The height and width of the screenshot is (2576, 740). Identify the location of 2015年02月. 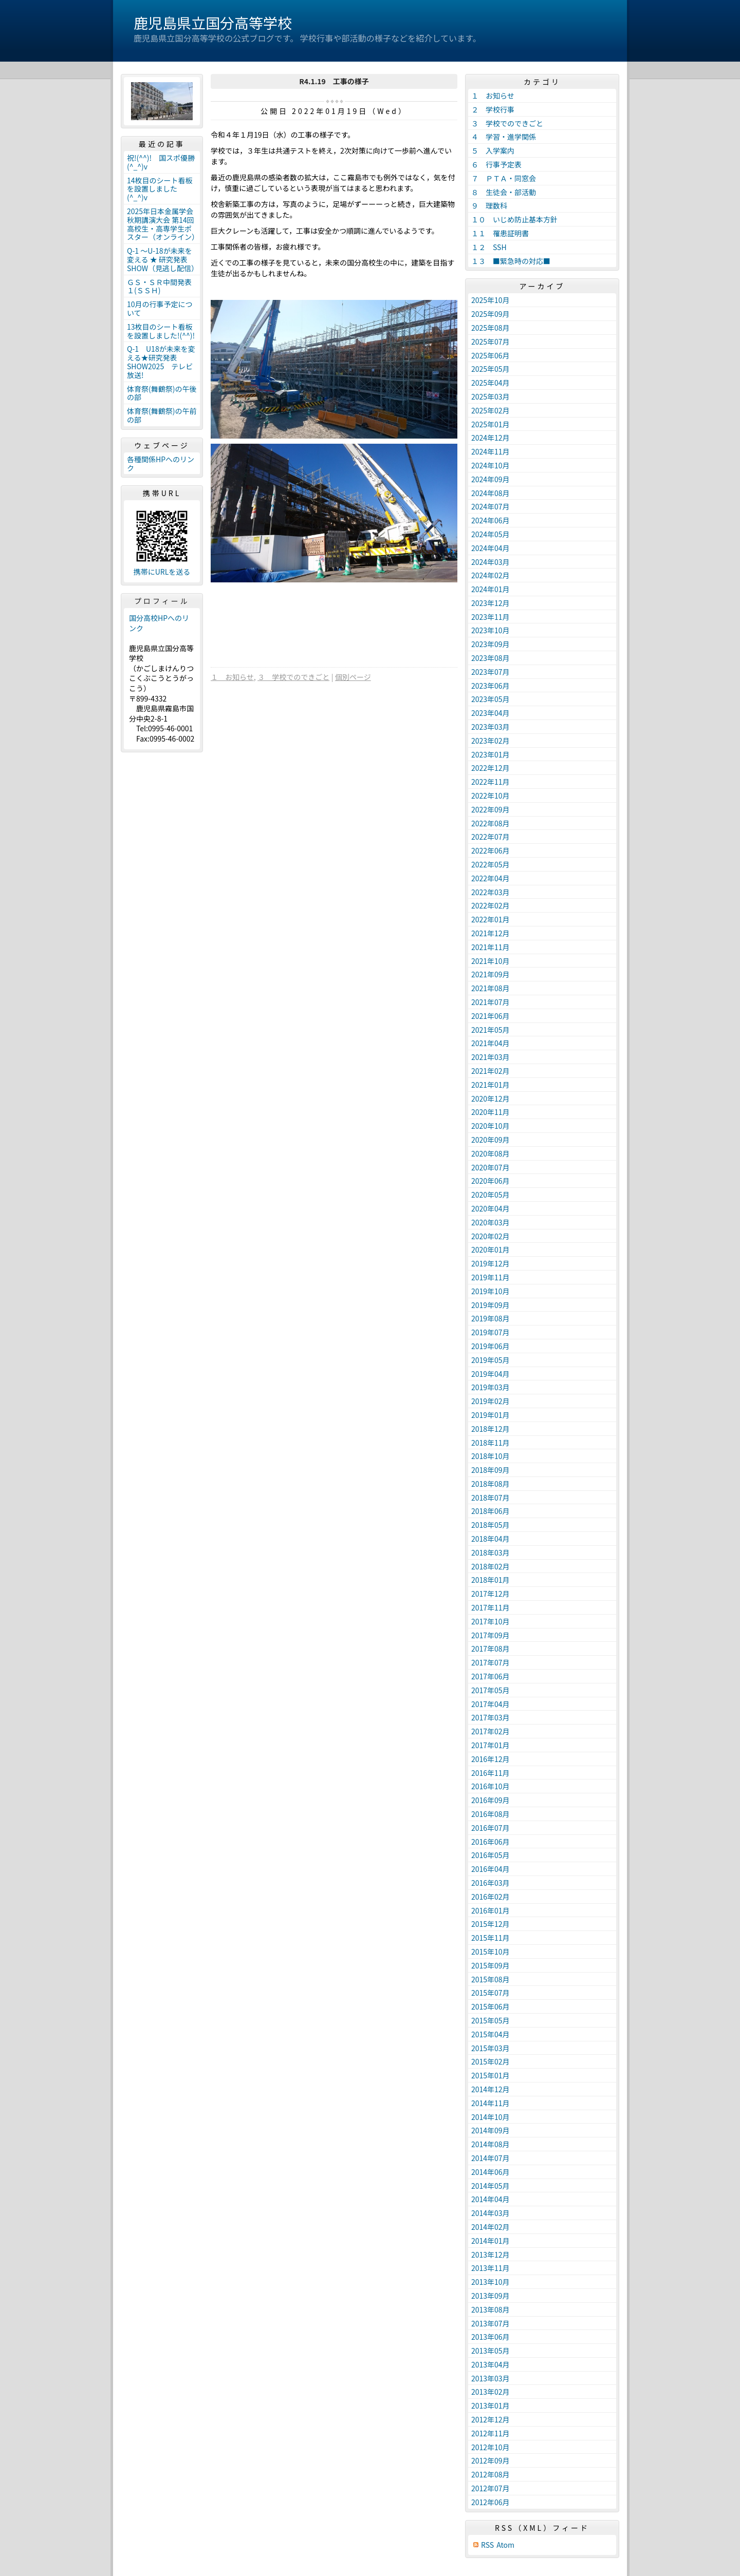
(490, 2061).